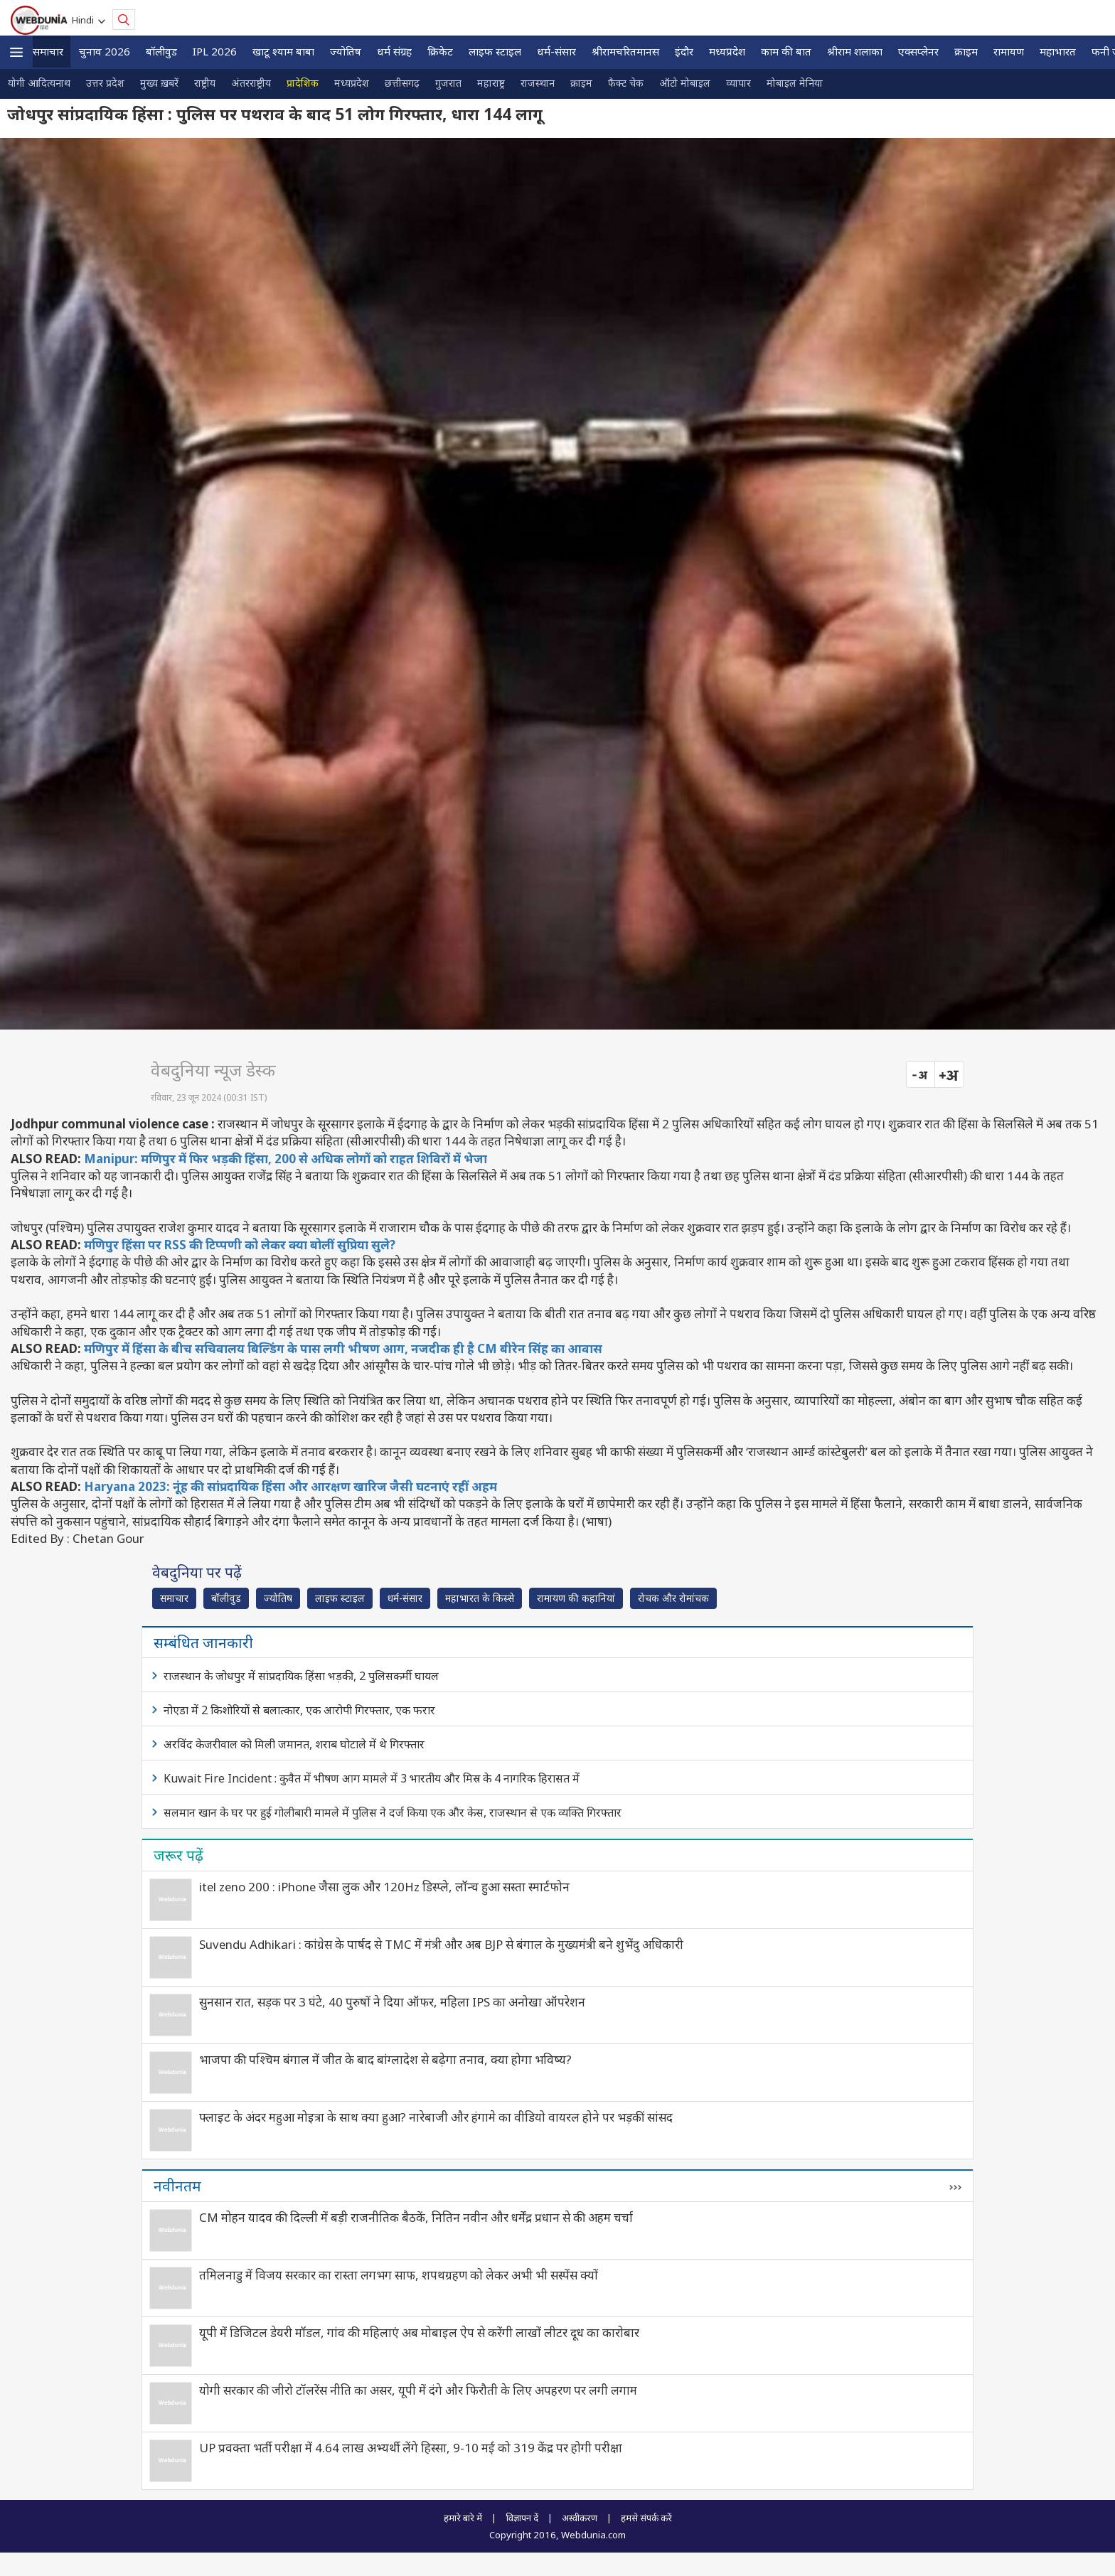  I want to click on अस्वीकरण, so click(579, 2517).